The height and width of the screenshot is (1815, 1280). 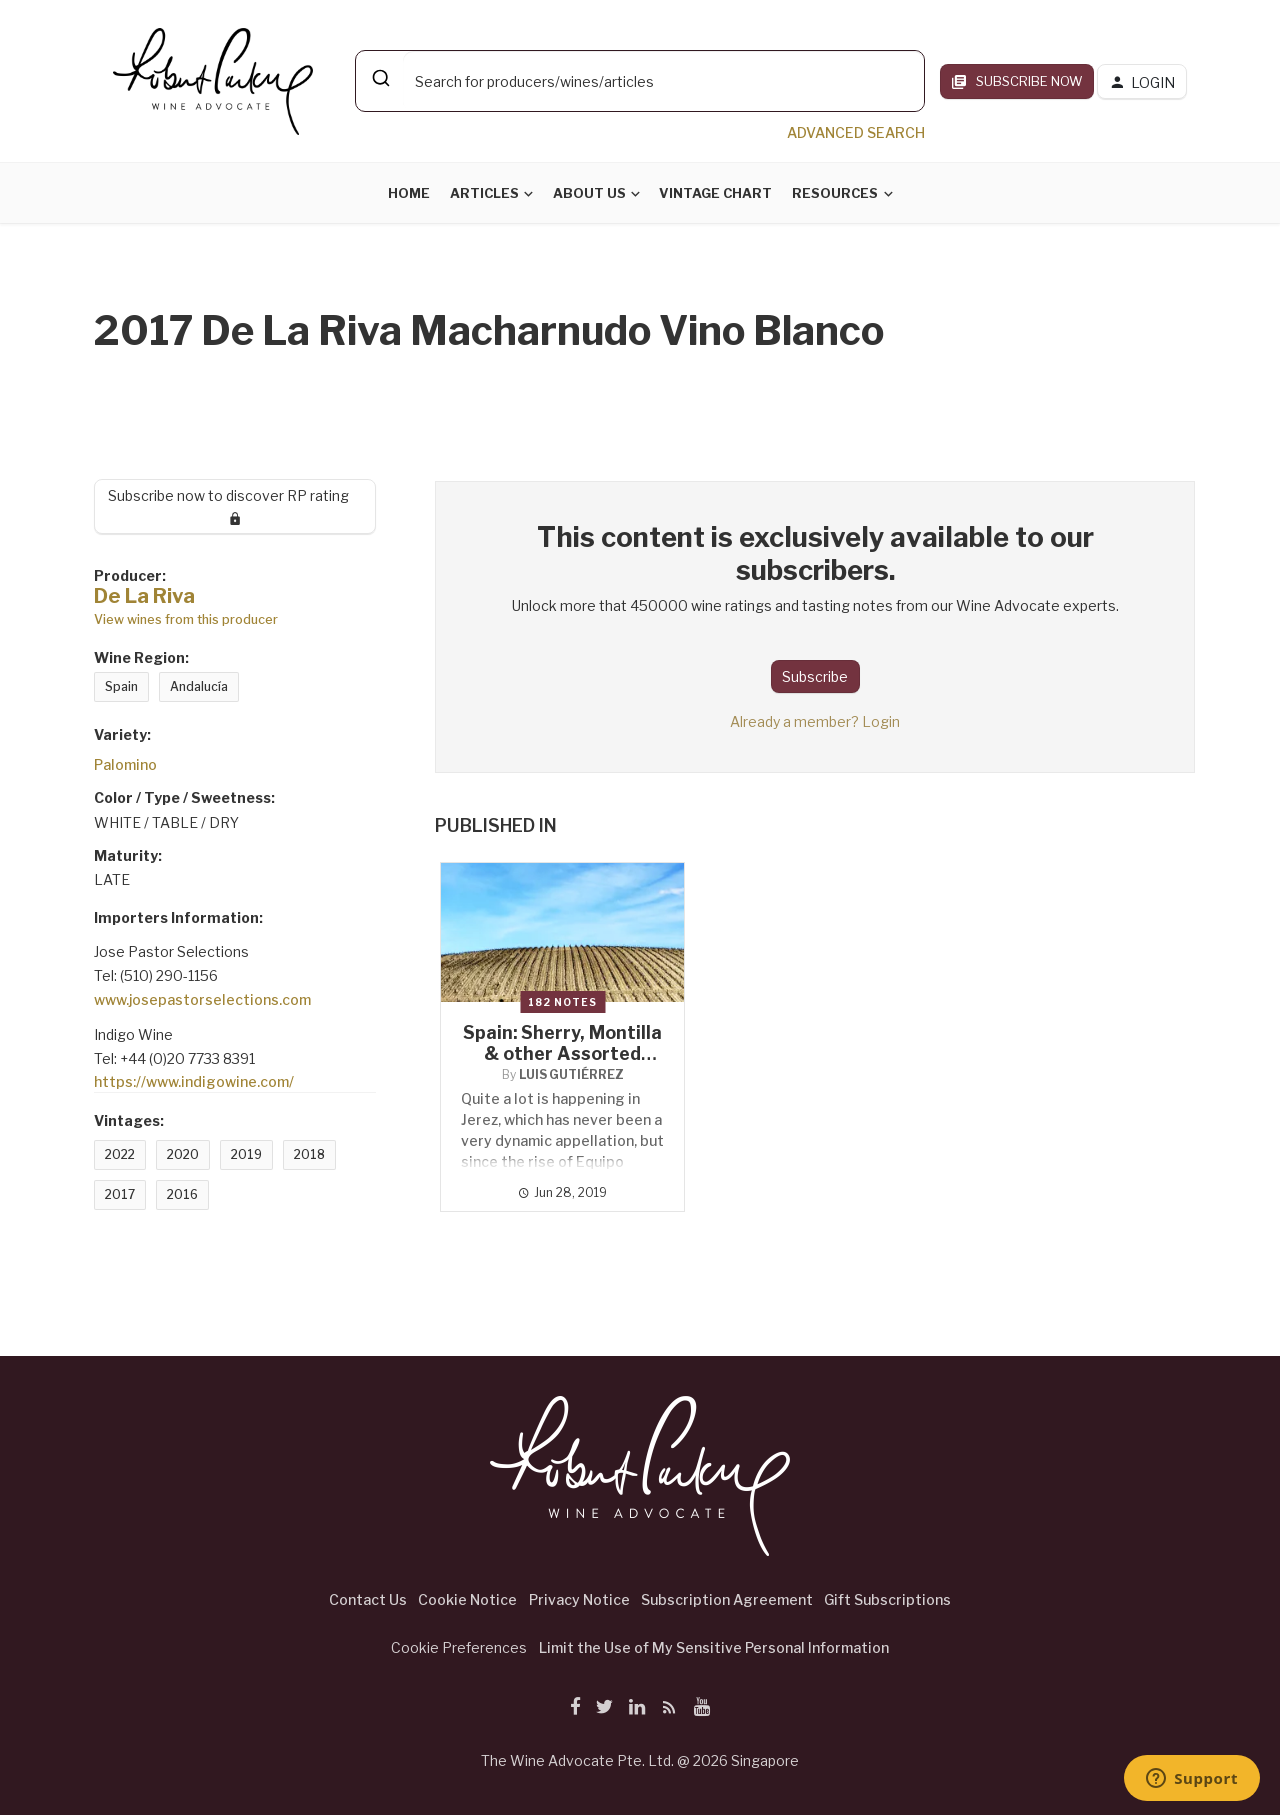 I want to click on Palomino, so click(x=125, y=764).